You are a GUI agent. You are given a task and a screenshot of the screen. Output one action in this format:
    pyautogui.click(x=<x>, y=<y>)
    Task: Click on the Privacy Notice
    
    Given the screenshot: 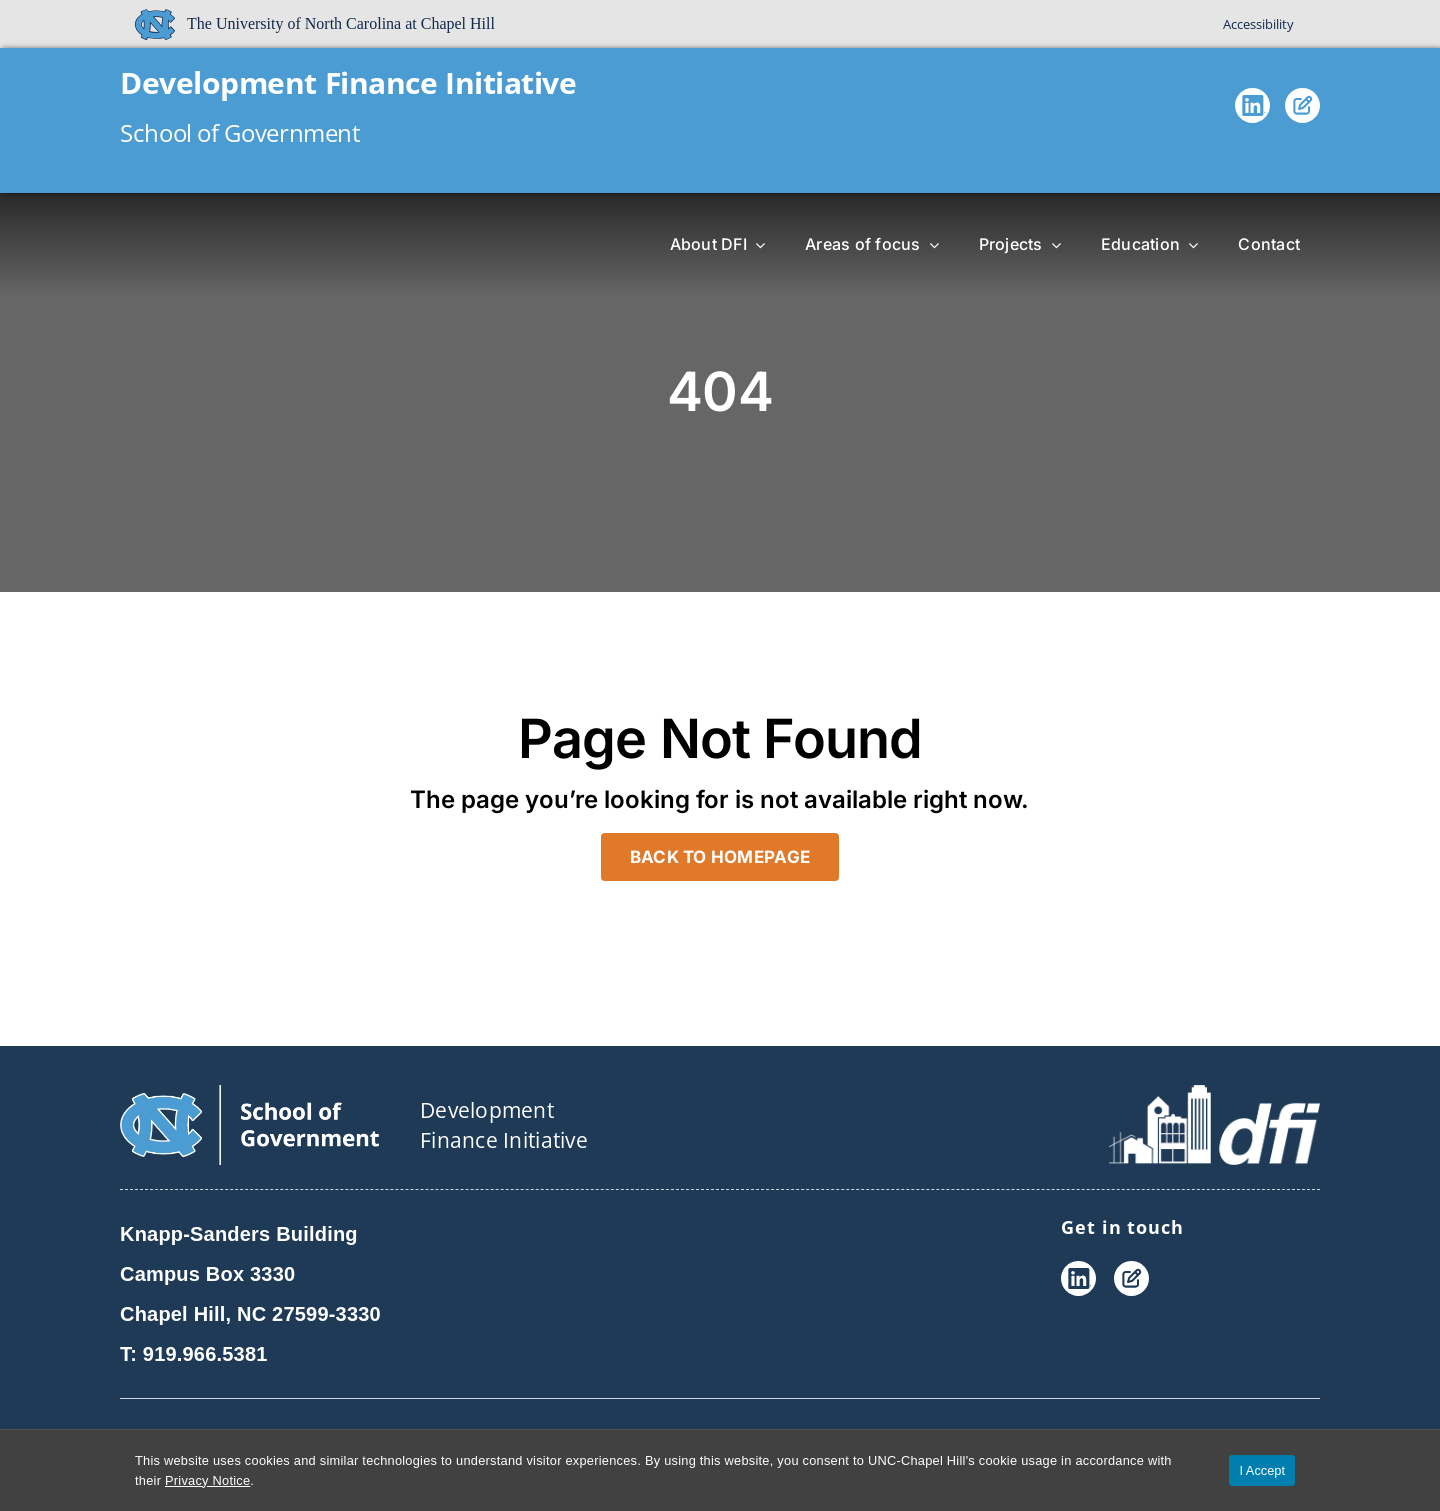 What is the action you would take?
    pyautogui.click(x=207, y=1480)
    